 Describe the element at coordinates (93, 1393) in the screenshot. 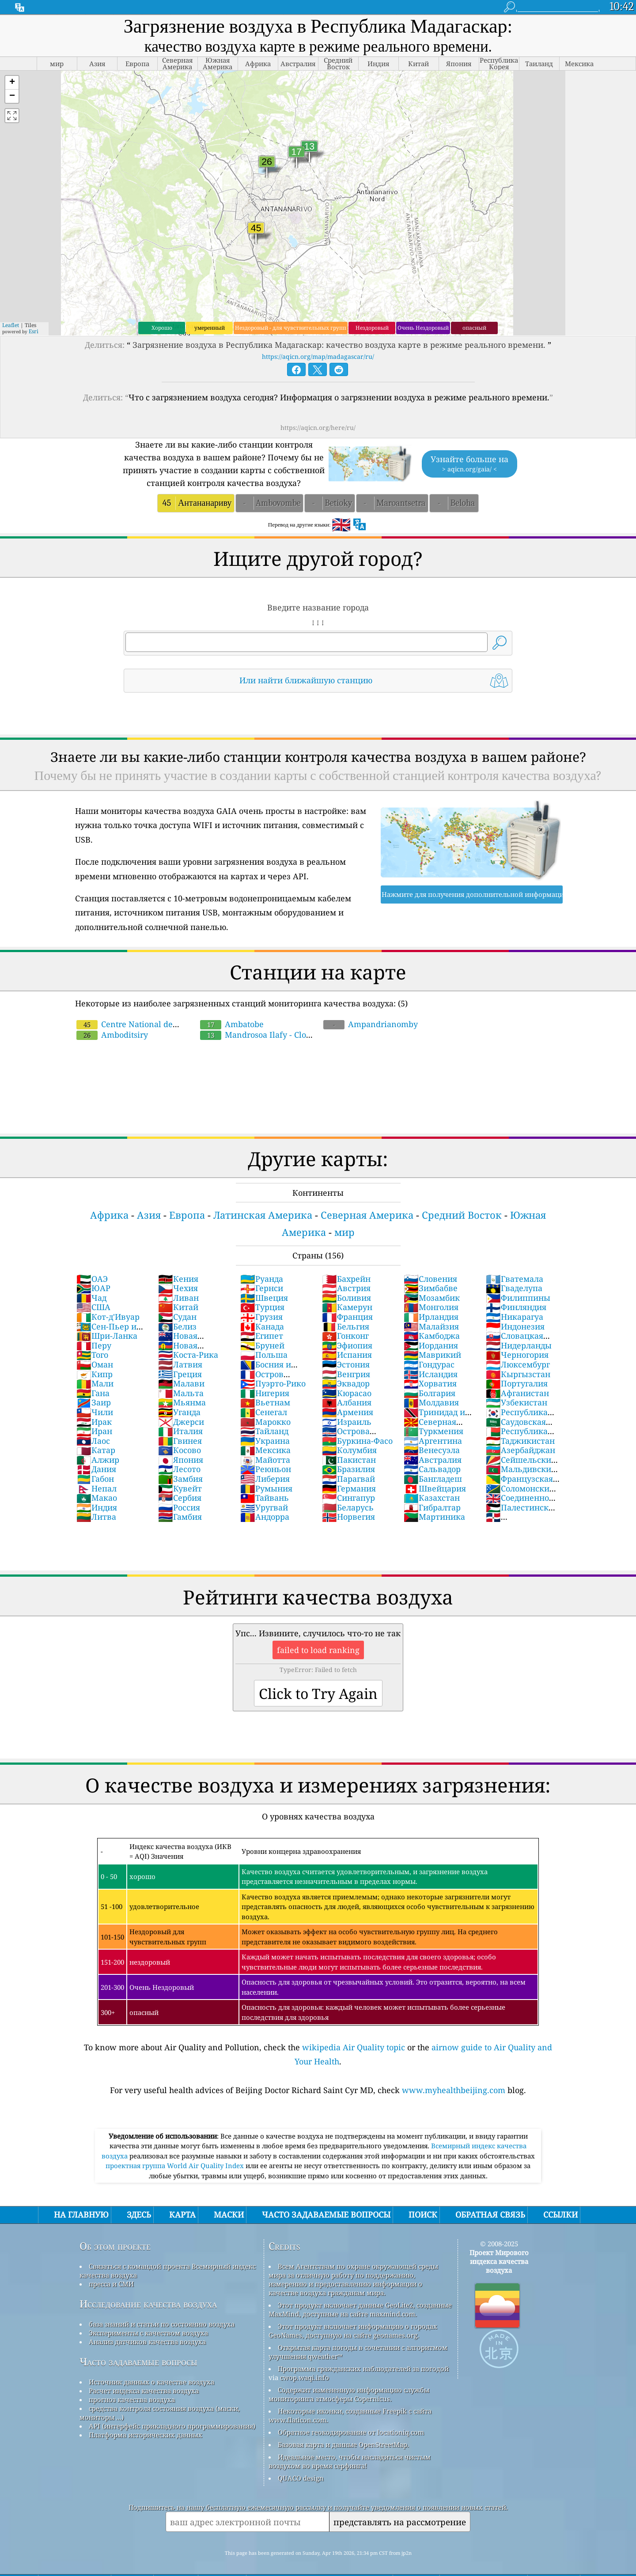

I see `Гана` at that location.